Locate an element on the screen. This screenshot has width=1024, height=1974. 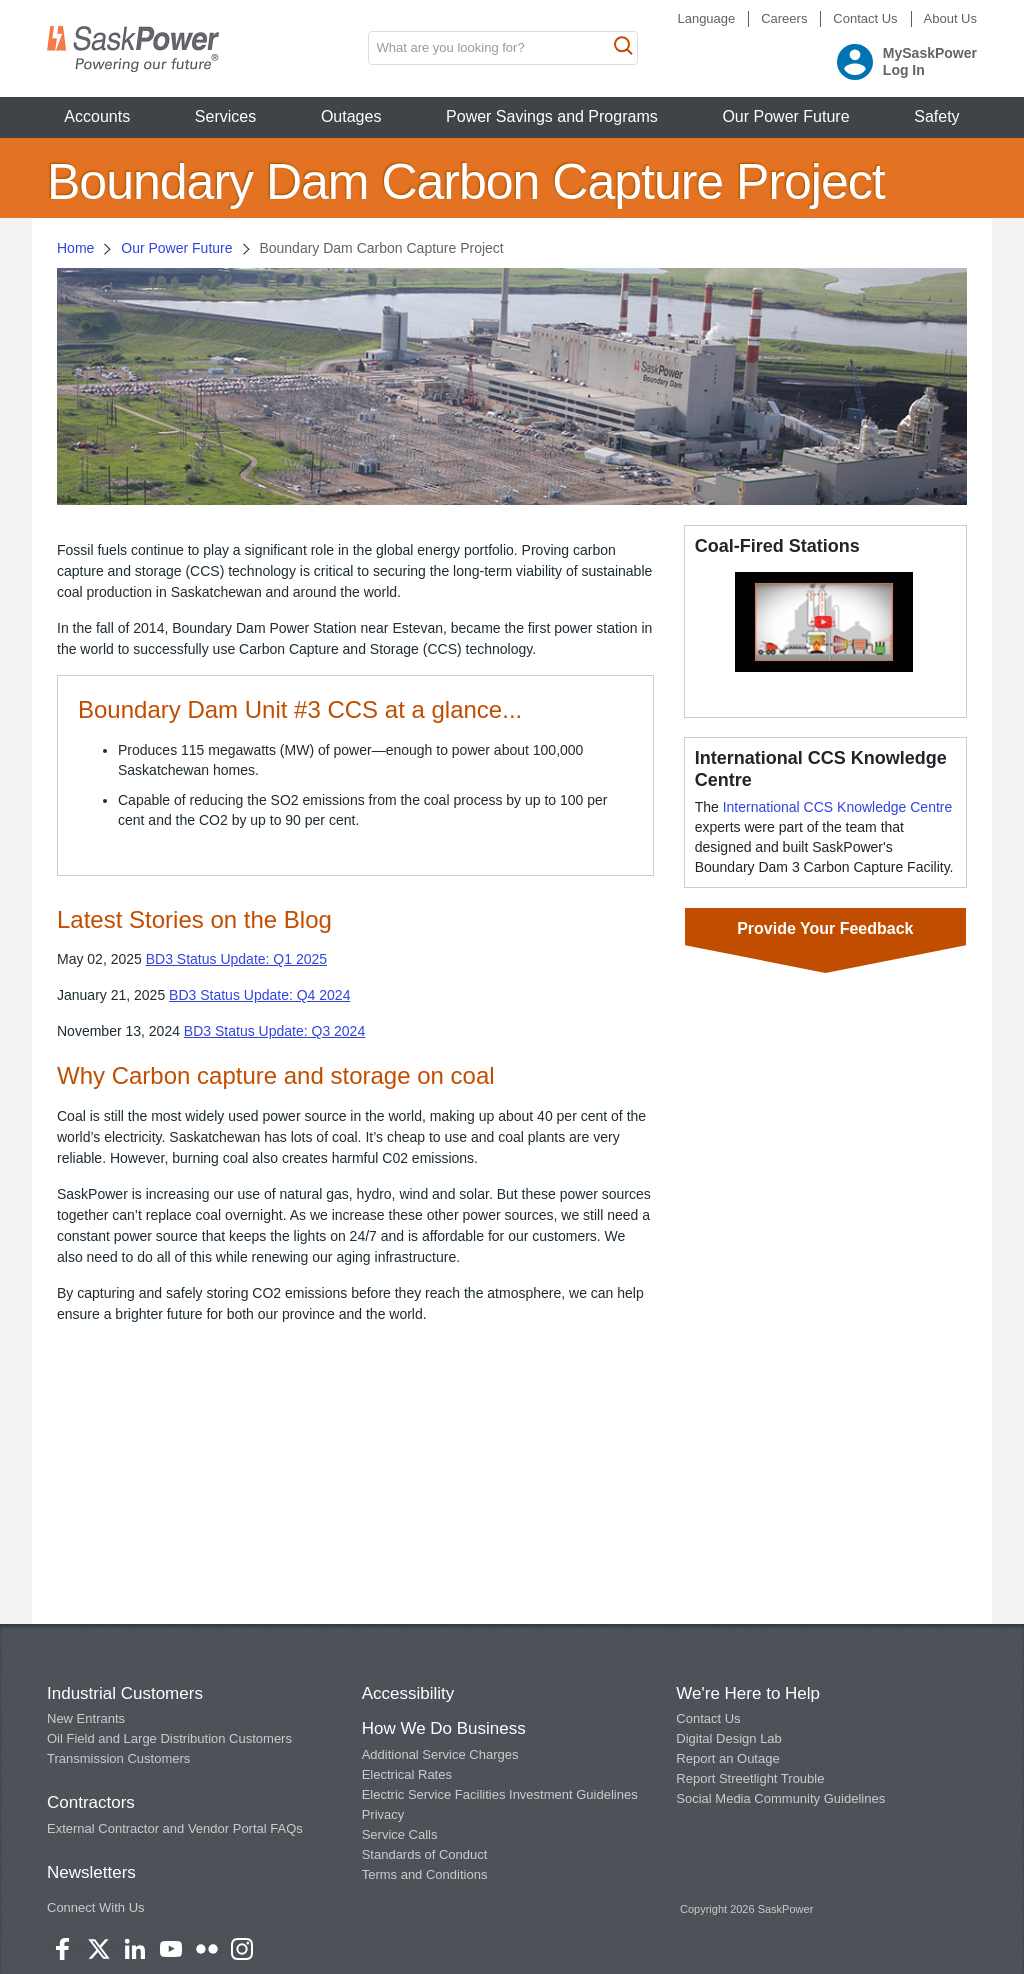
Social Media Community Guidelines is located at coordinates (780, 1798).